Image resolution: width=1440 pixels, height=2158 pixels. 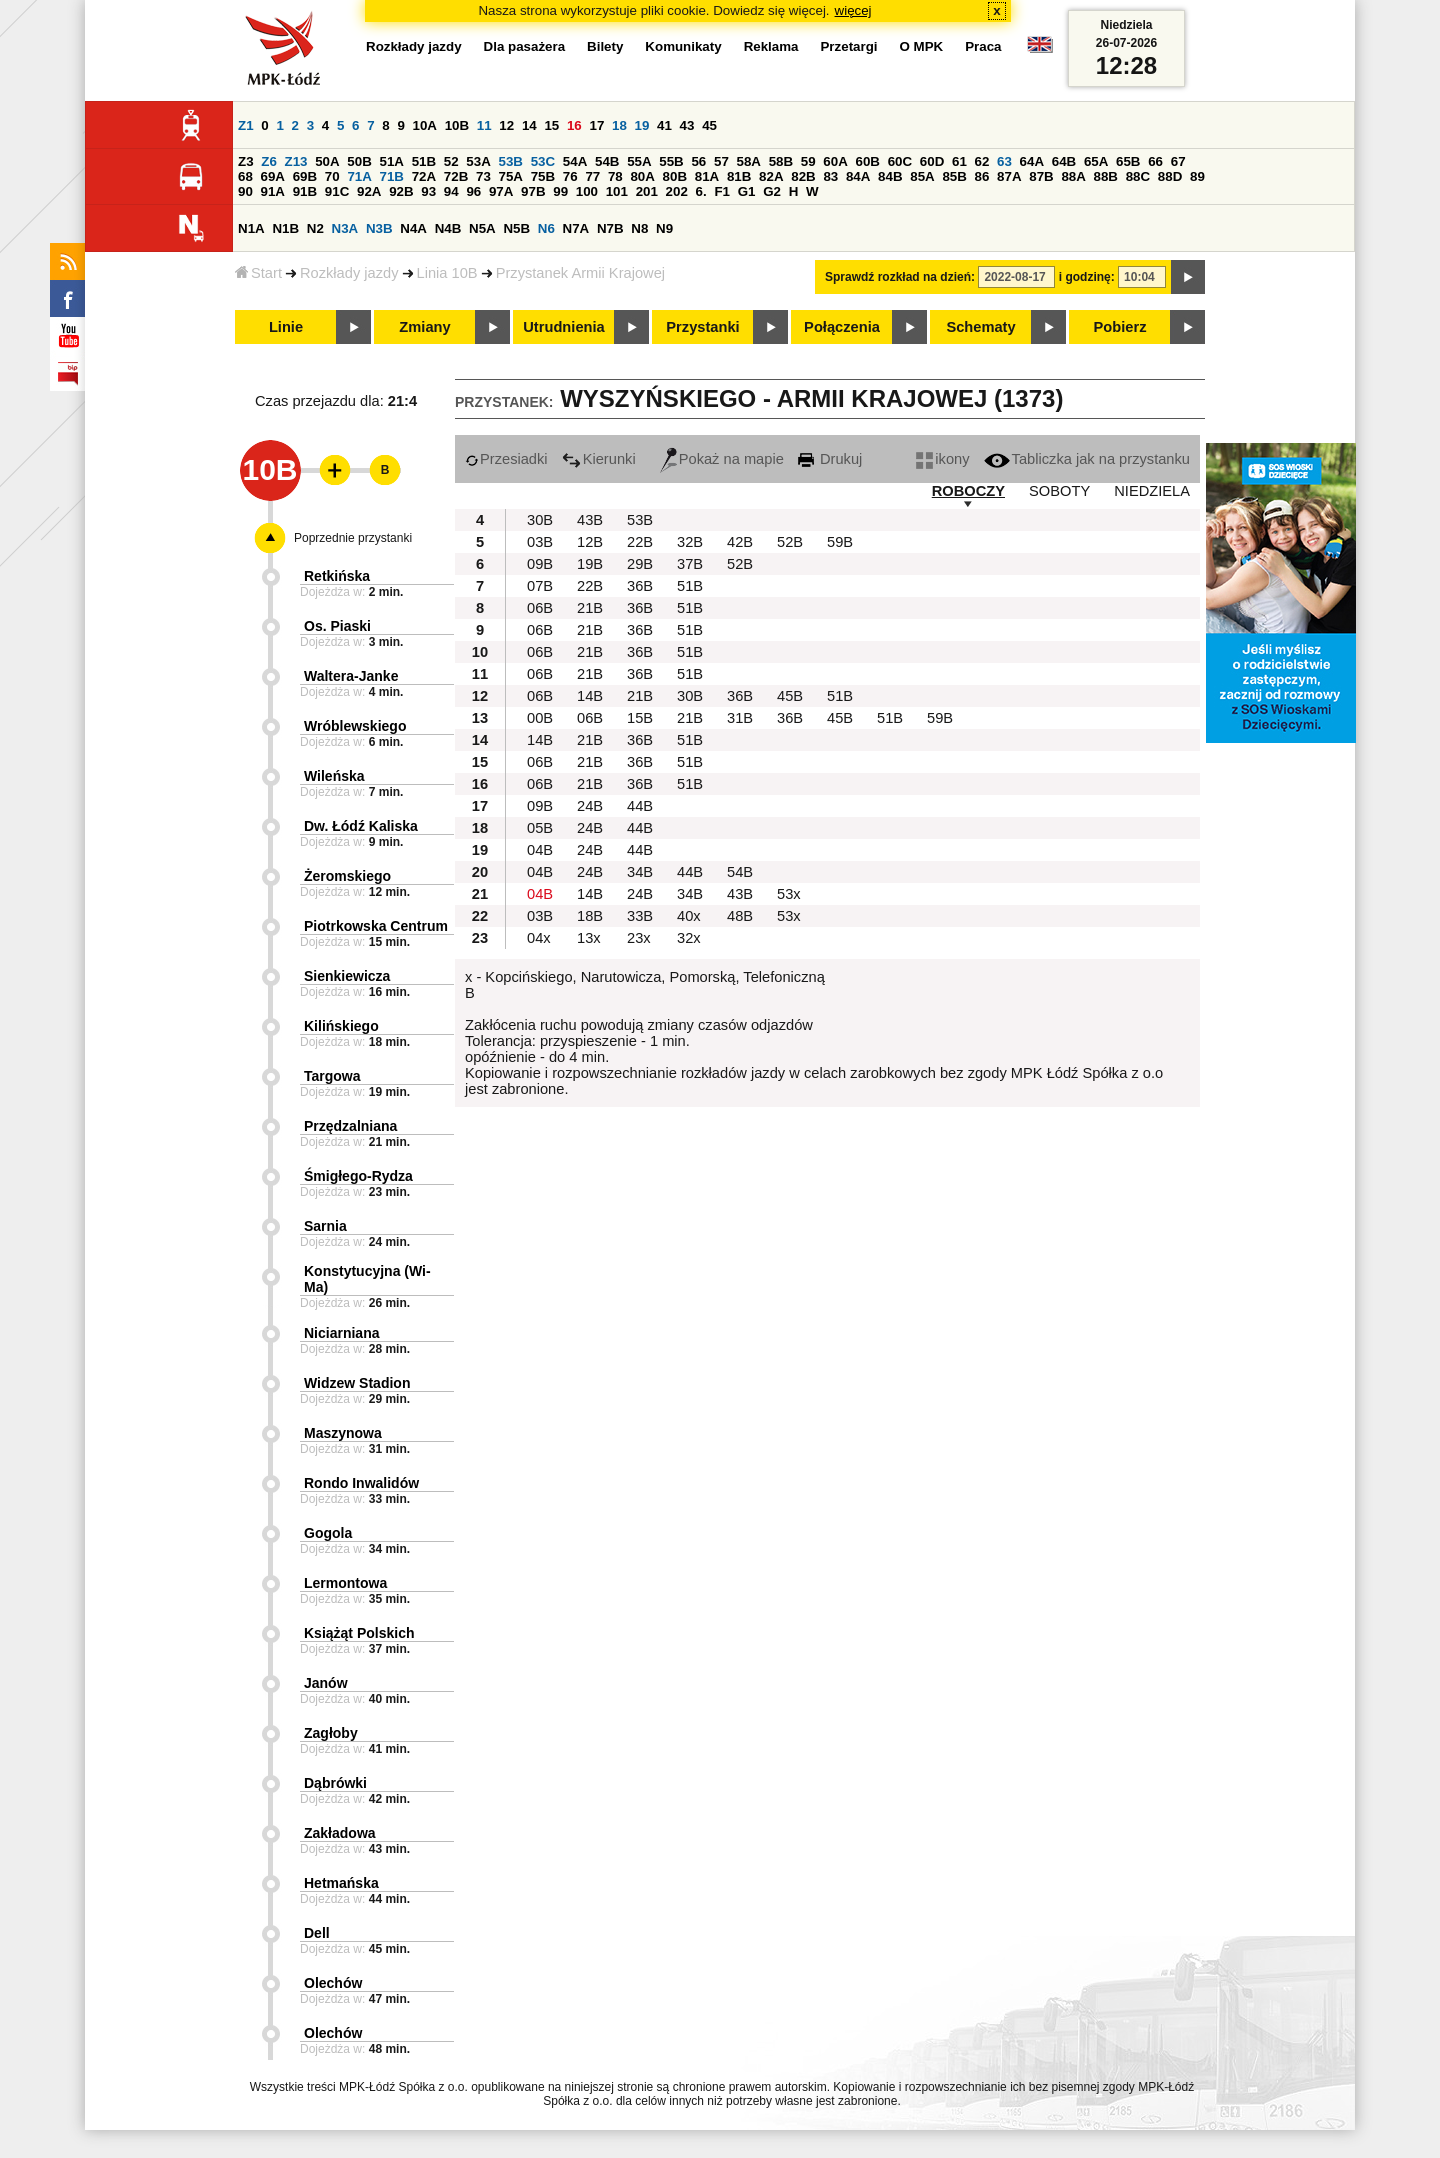 What do you see at coordinates (529, 125) in the screenshot?
I see `14` at bounding box center [529, 125].